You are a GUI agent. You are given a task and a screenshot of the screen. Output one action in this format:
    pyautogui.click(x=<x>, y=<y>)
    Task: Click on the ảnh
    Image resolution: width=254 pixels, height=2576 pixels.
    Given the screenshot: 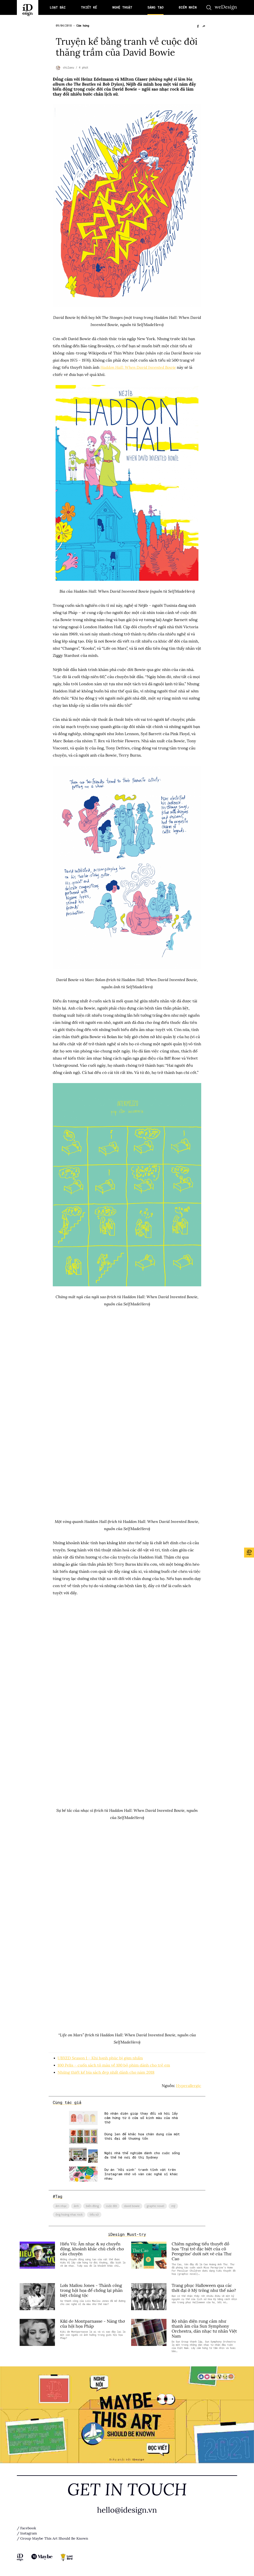 What is the action you would take?
    pyautogui.click(x=76, y=2206)
    